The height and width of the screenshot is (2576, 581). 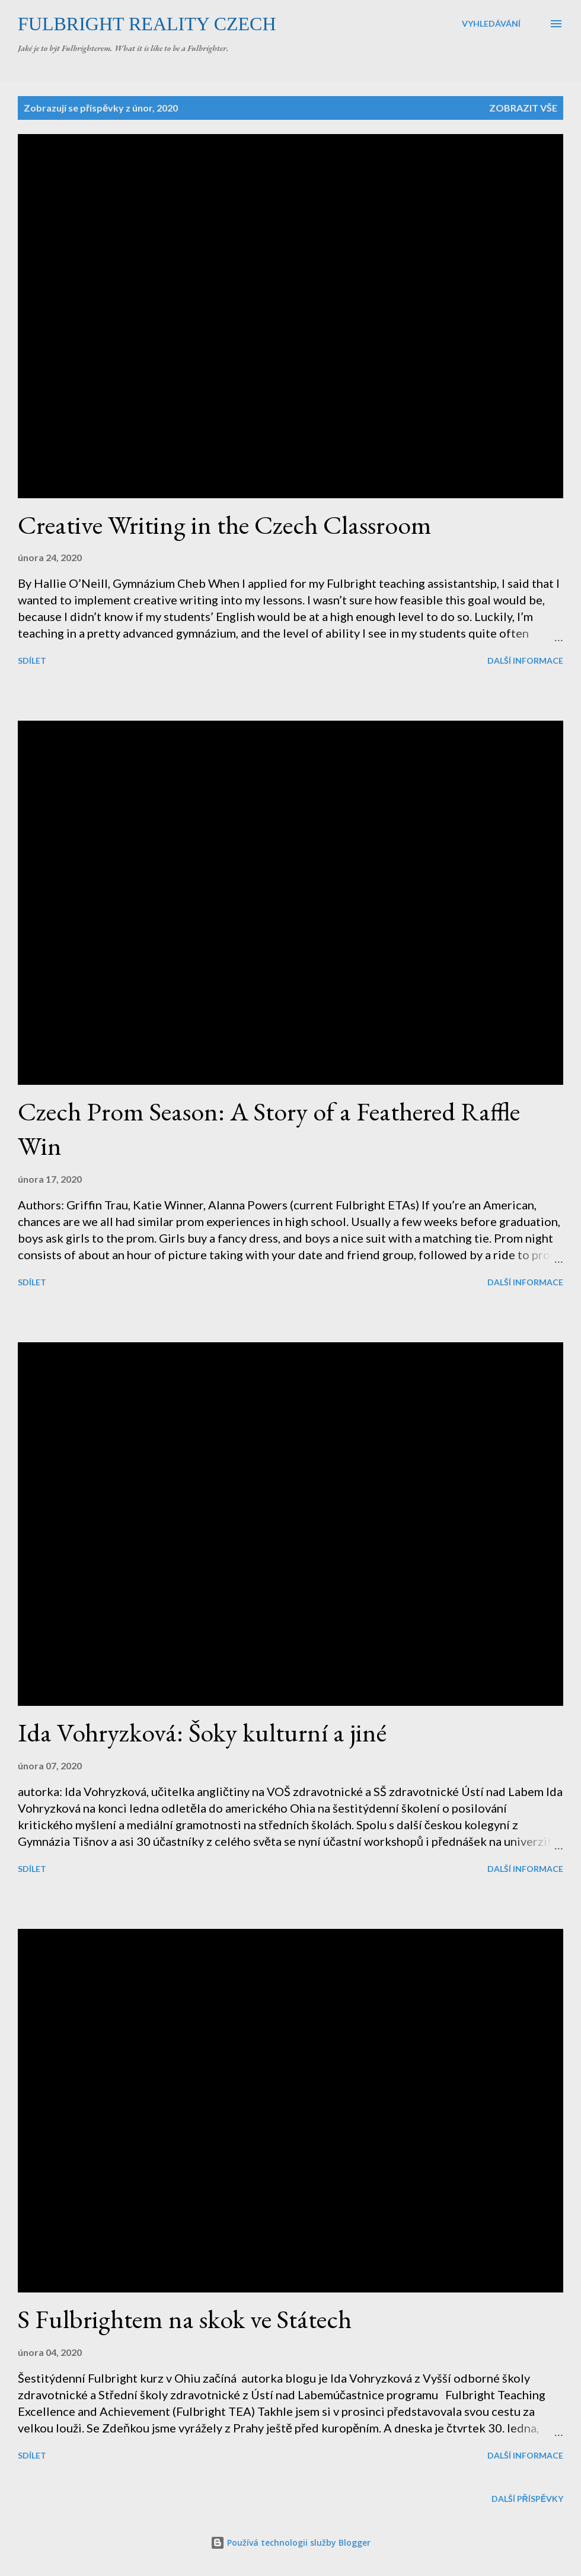 I want to click on Další informace, so click(x=525, y=660).